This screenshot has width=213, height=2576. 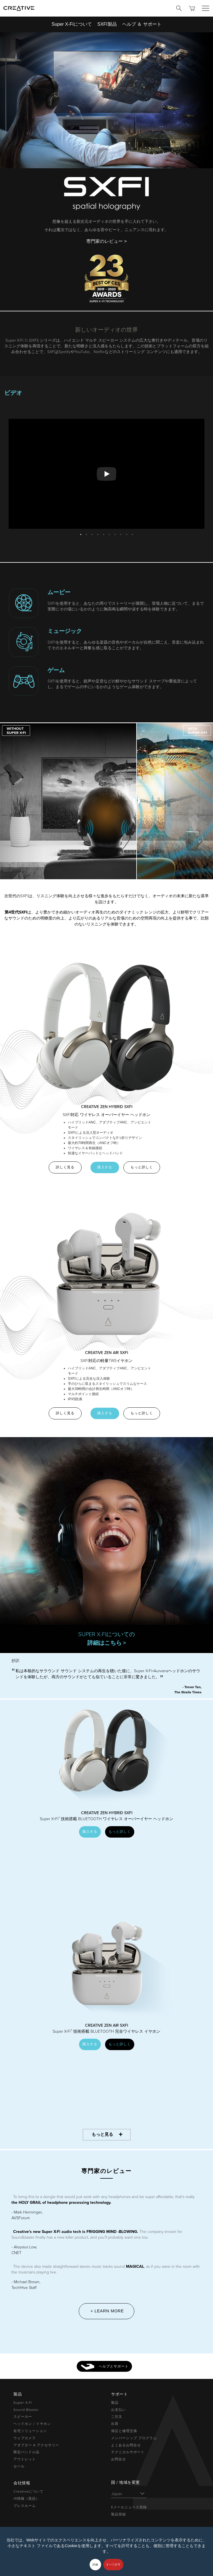 I want to click on IR情報（英語）, so click(x=26, y=2499).